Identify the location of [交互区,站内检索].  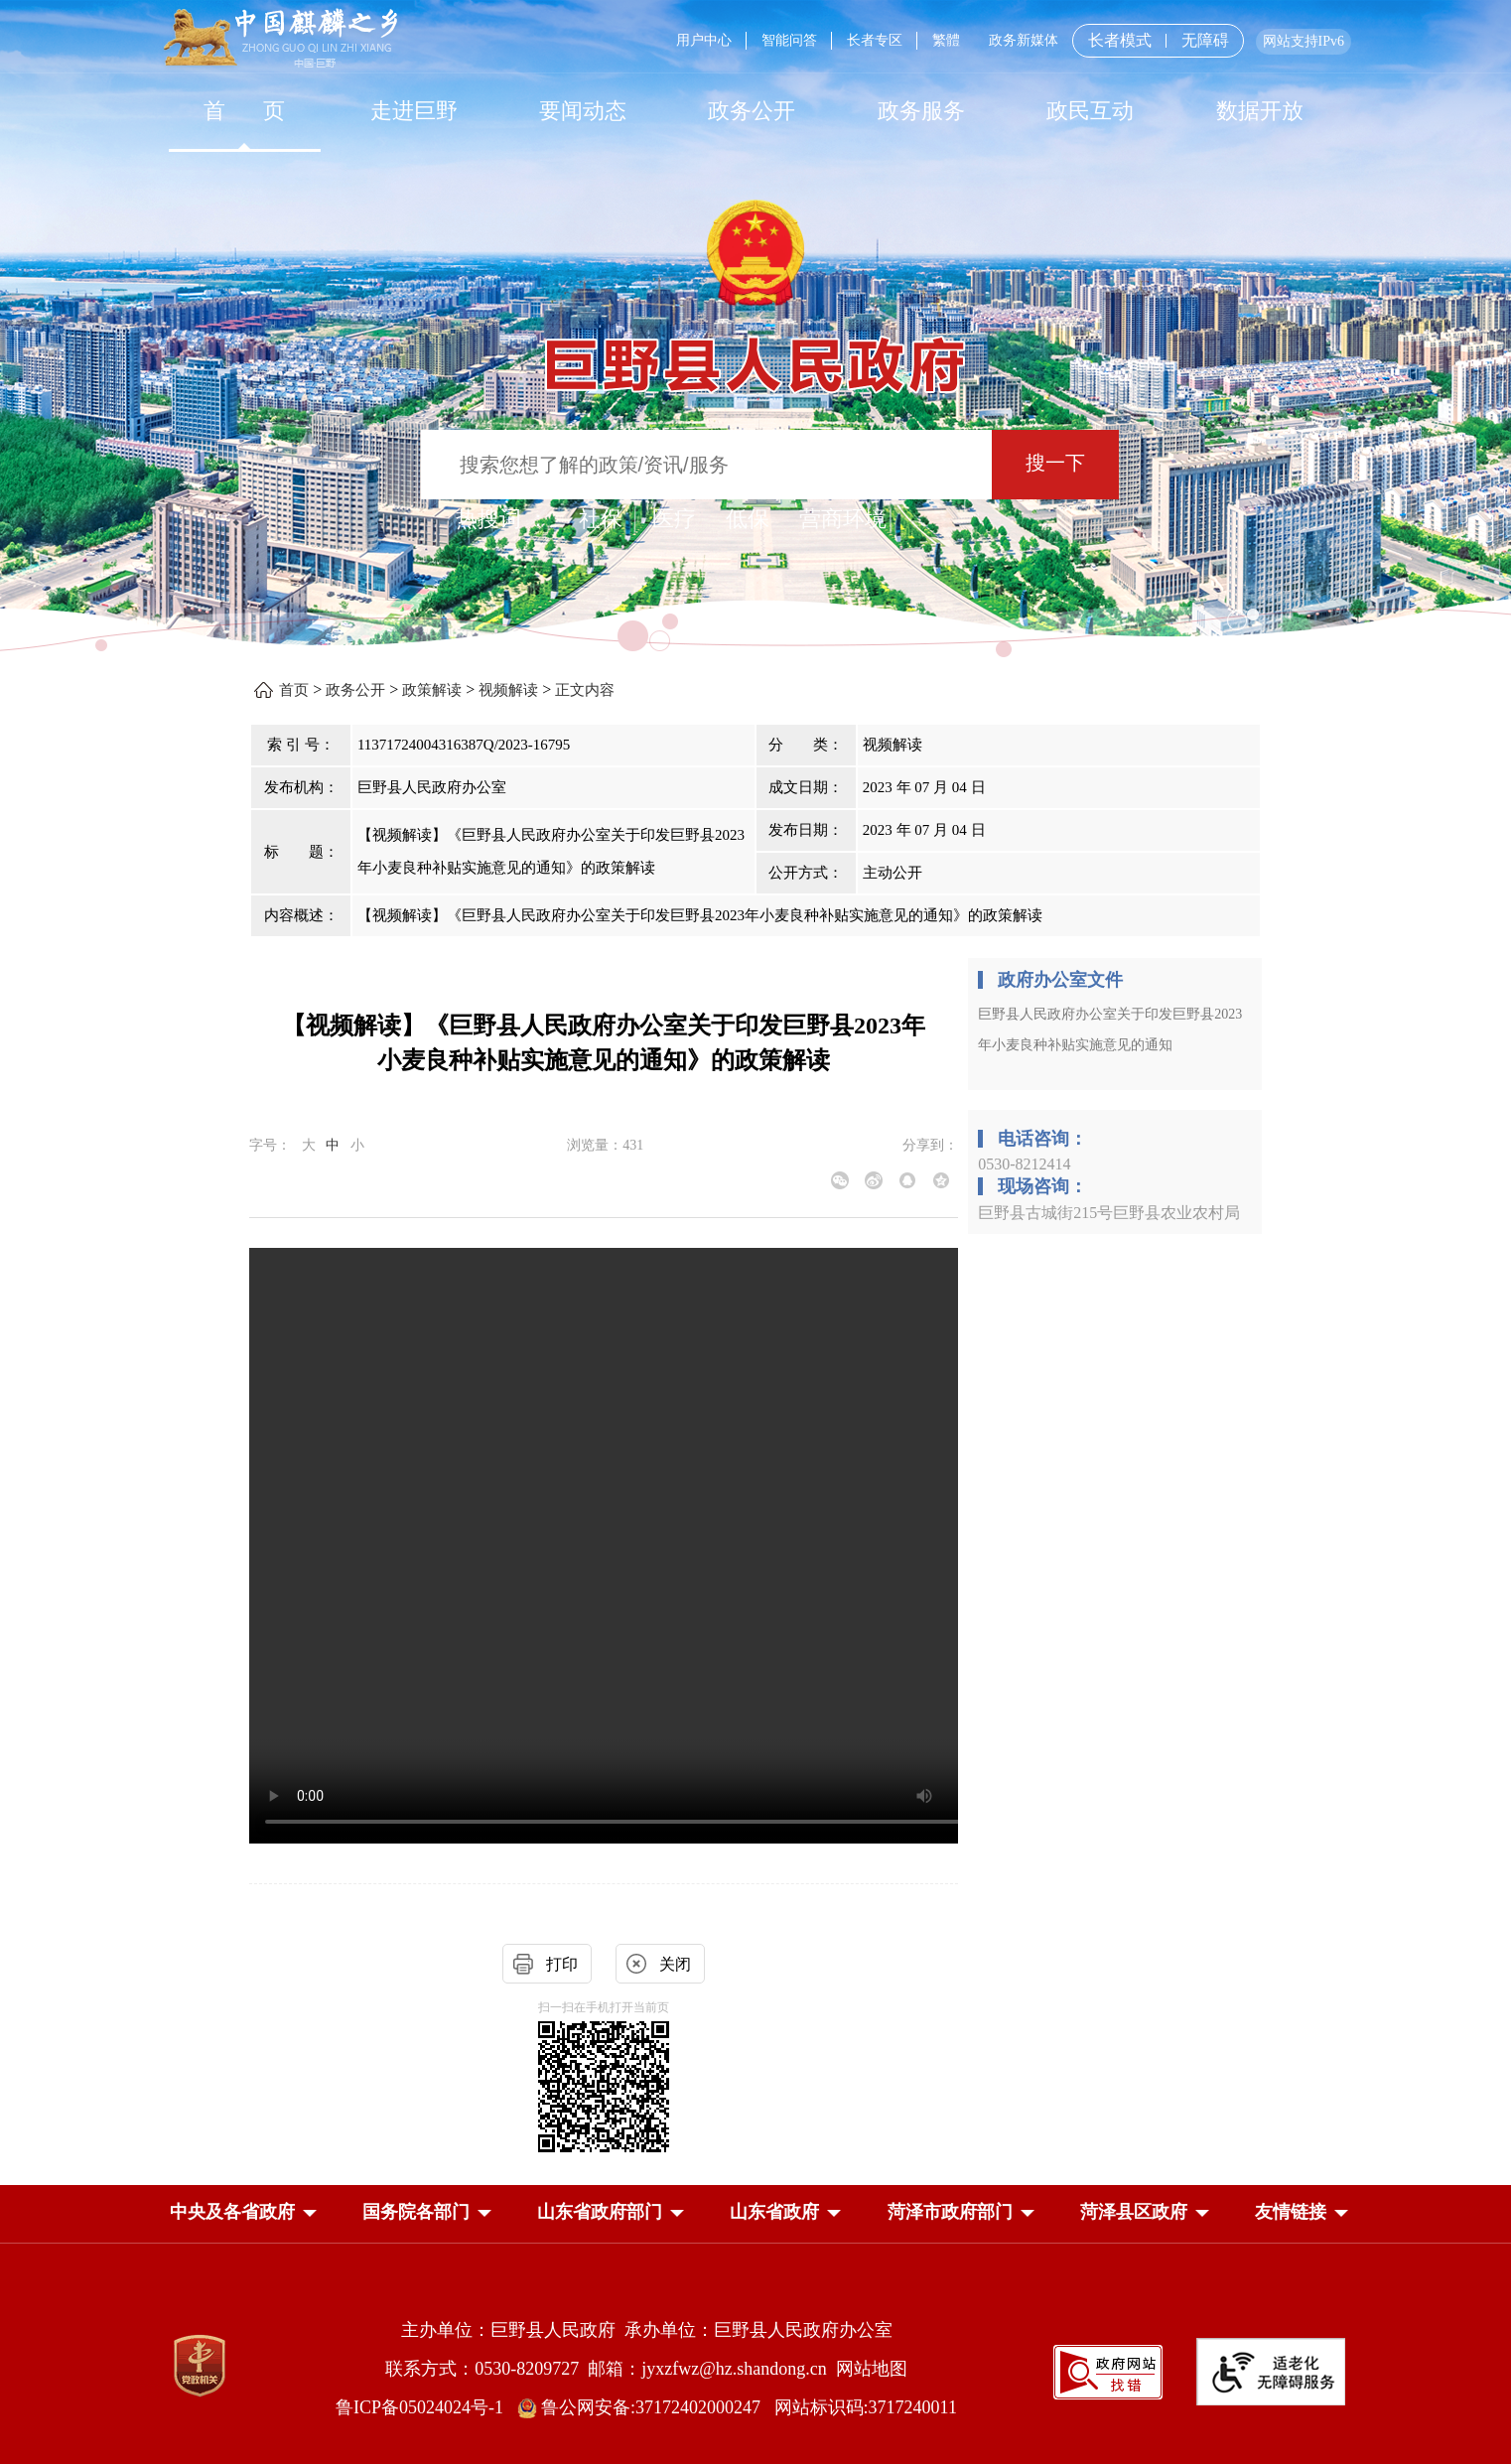
(755, 467).